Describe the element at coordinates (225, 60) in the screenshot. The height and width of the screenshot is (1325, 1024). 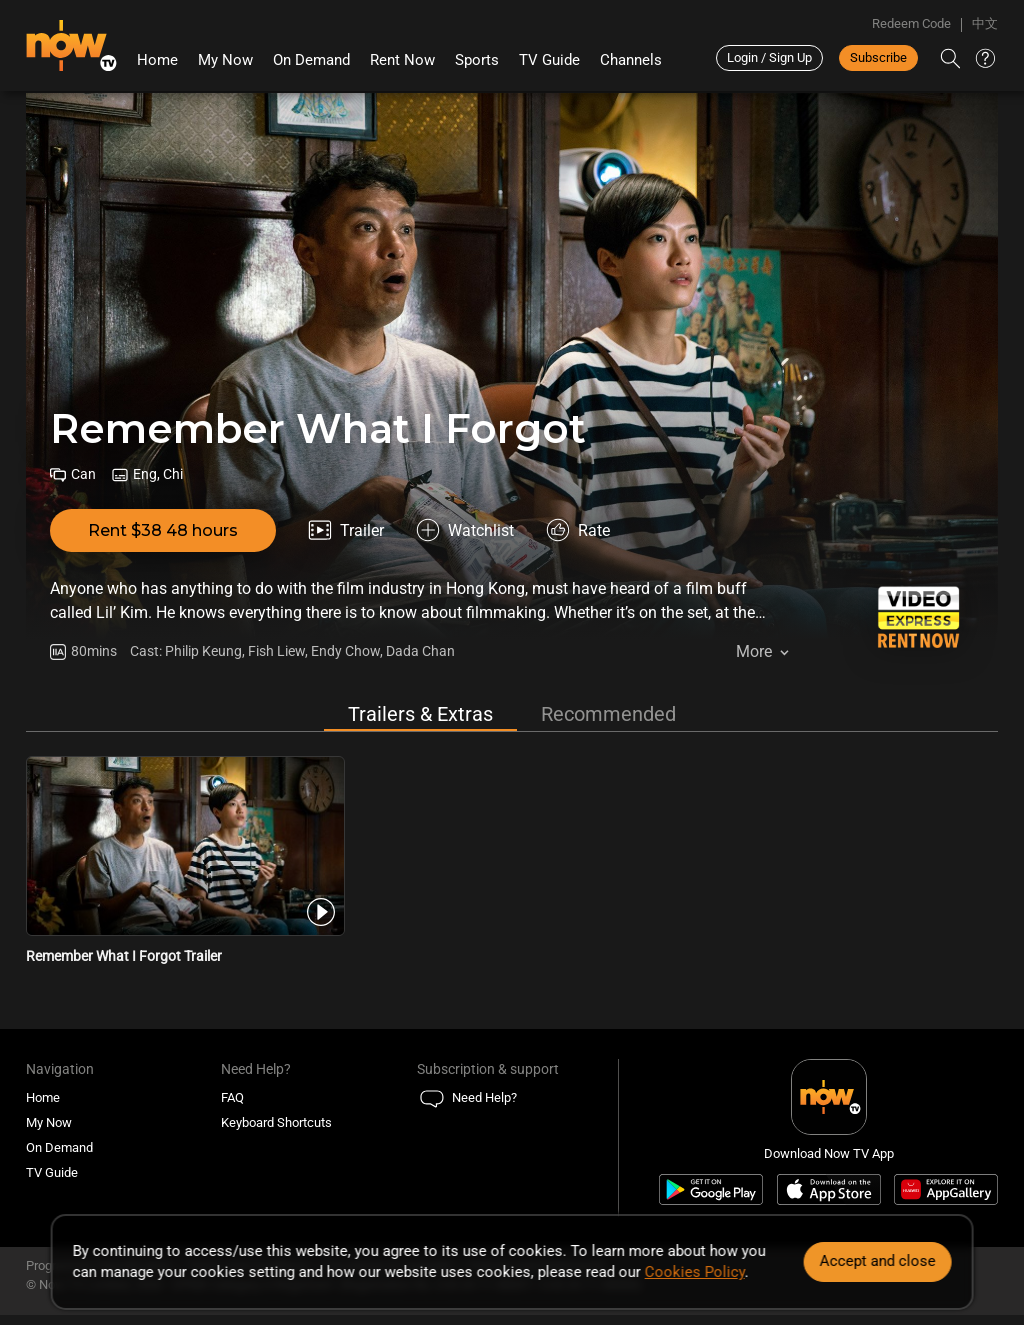
I see `My Now` at that location.